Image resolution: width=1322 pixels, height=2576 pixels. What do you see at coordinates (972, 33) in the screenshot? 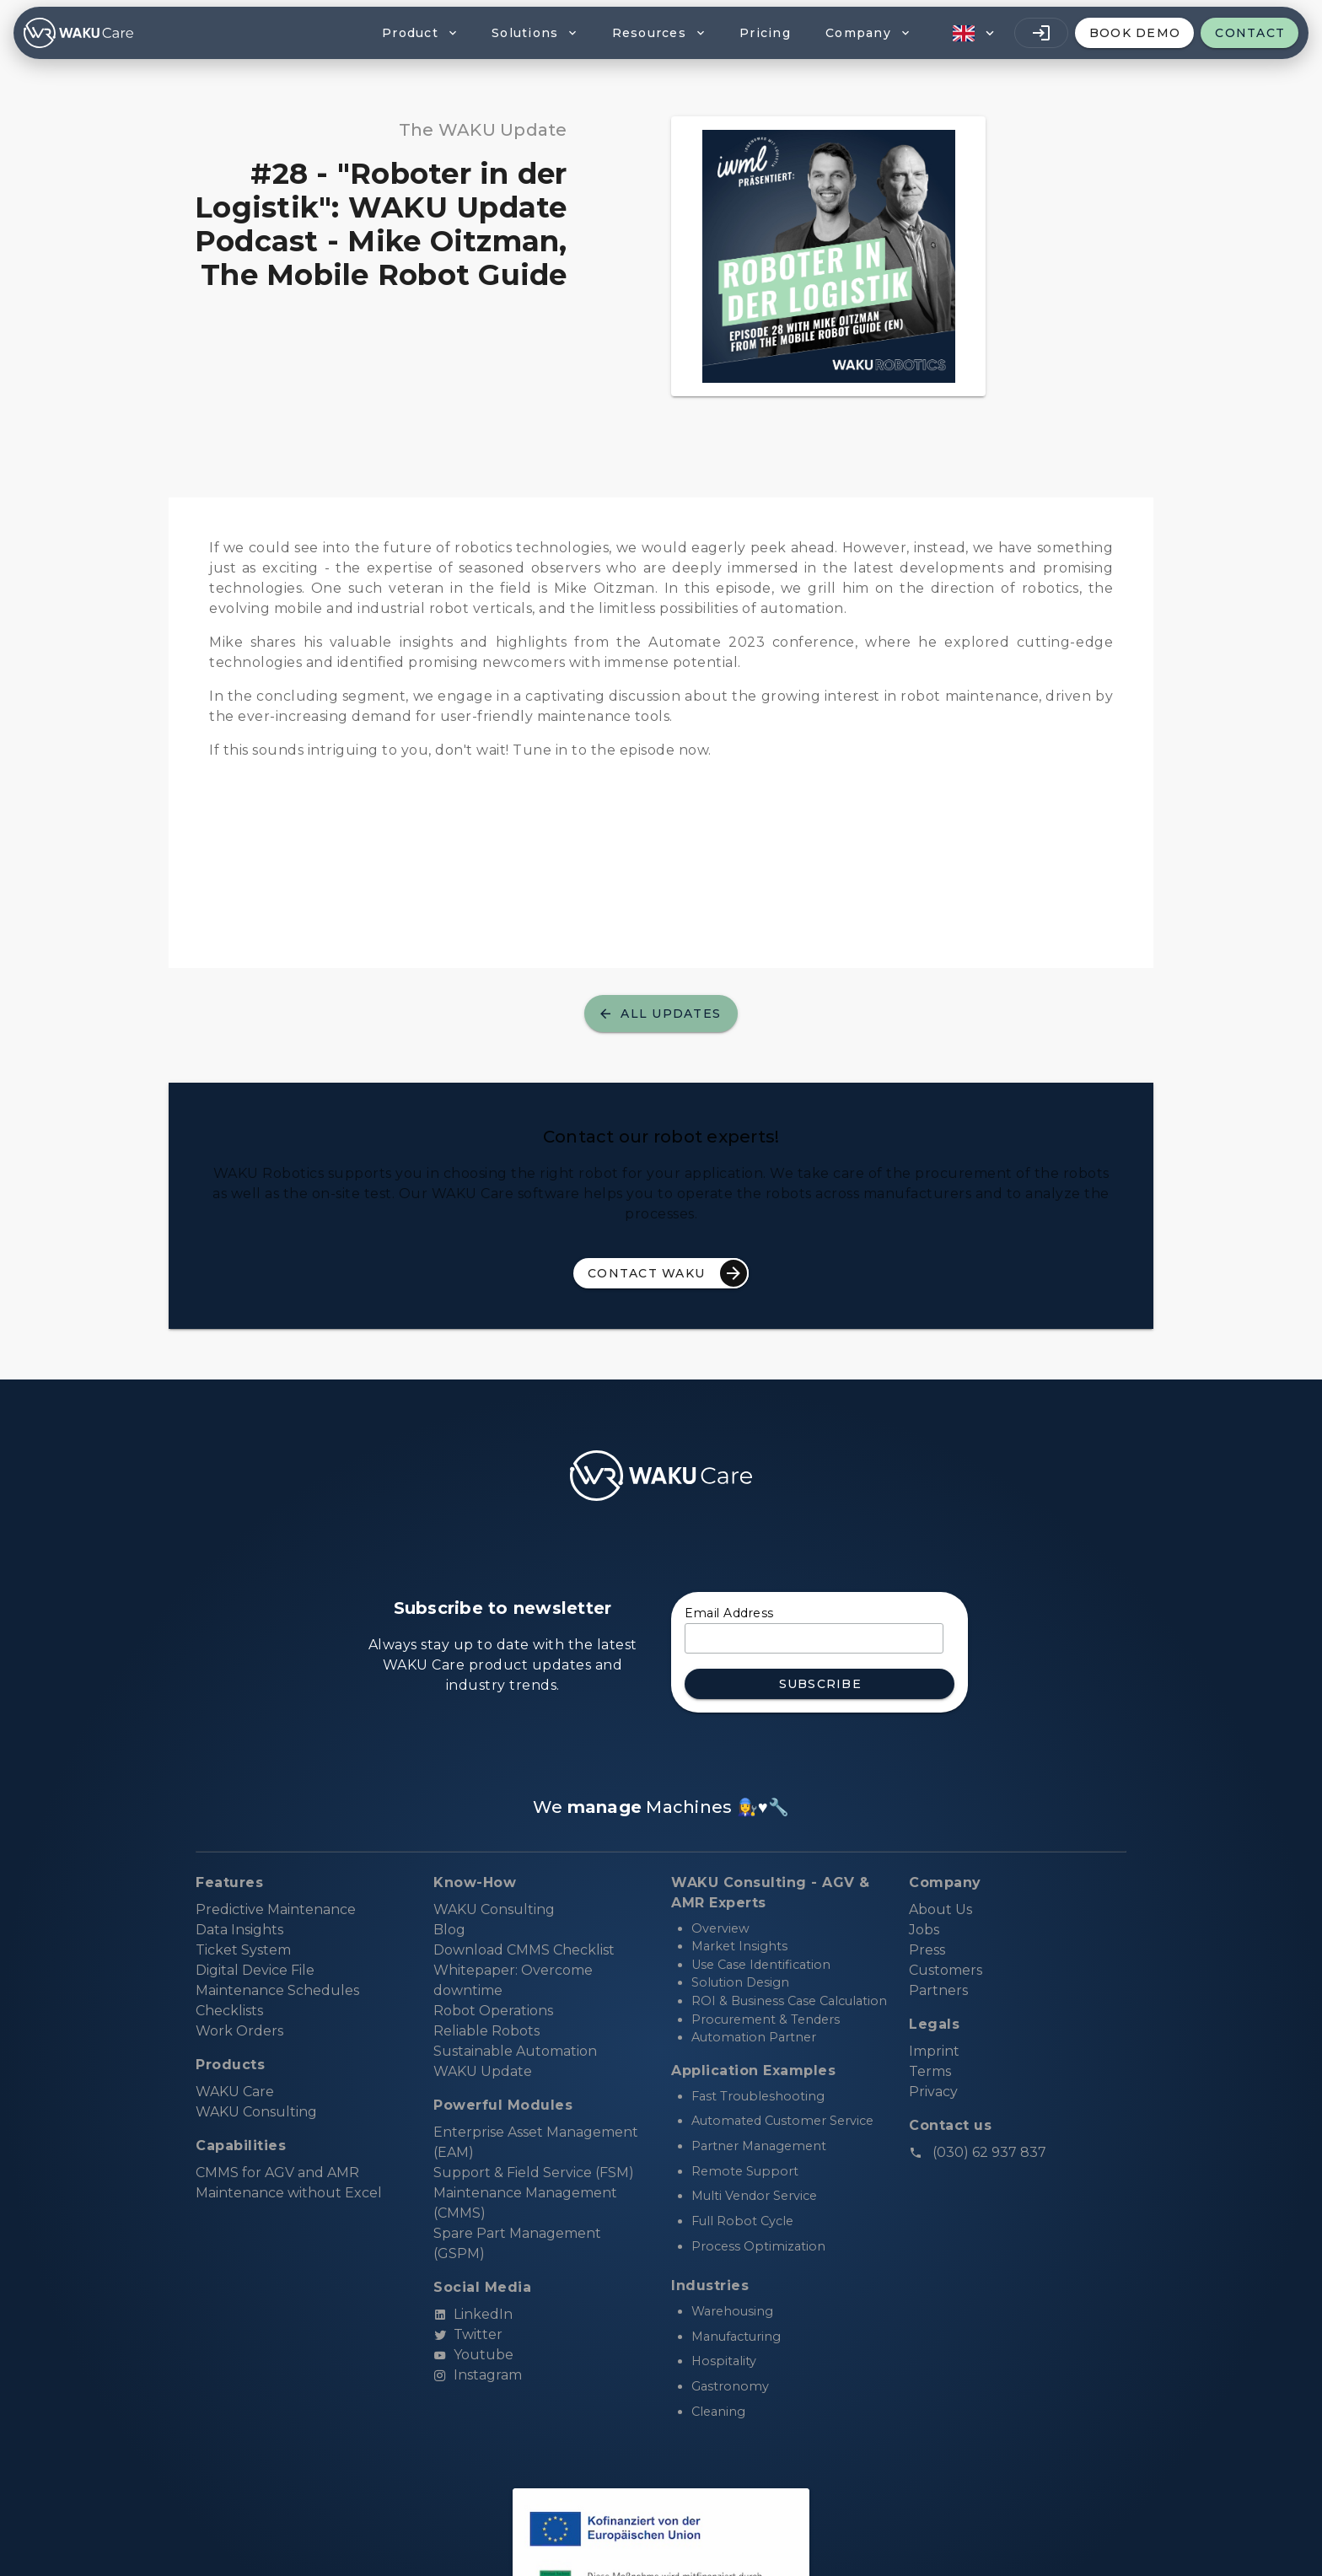
I see `[button]` at bounding box center [972, 33].